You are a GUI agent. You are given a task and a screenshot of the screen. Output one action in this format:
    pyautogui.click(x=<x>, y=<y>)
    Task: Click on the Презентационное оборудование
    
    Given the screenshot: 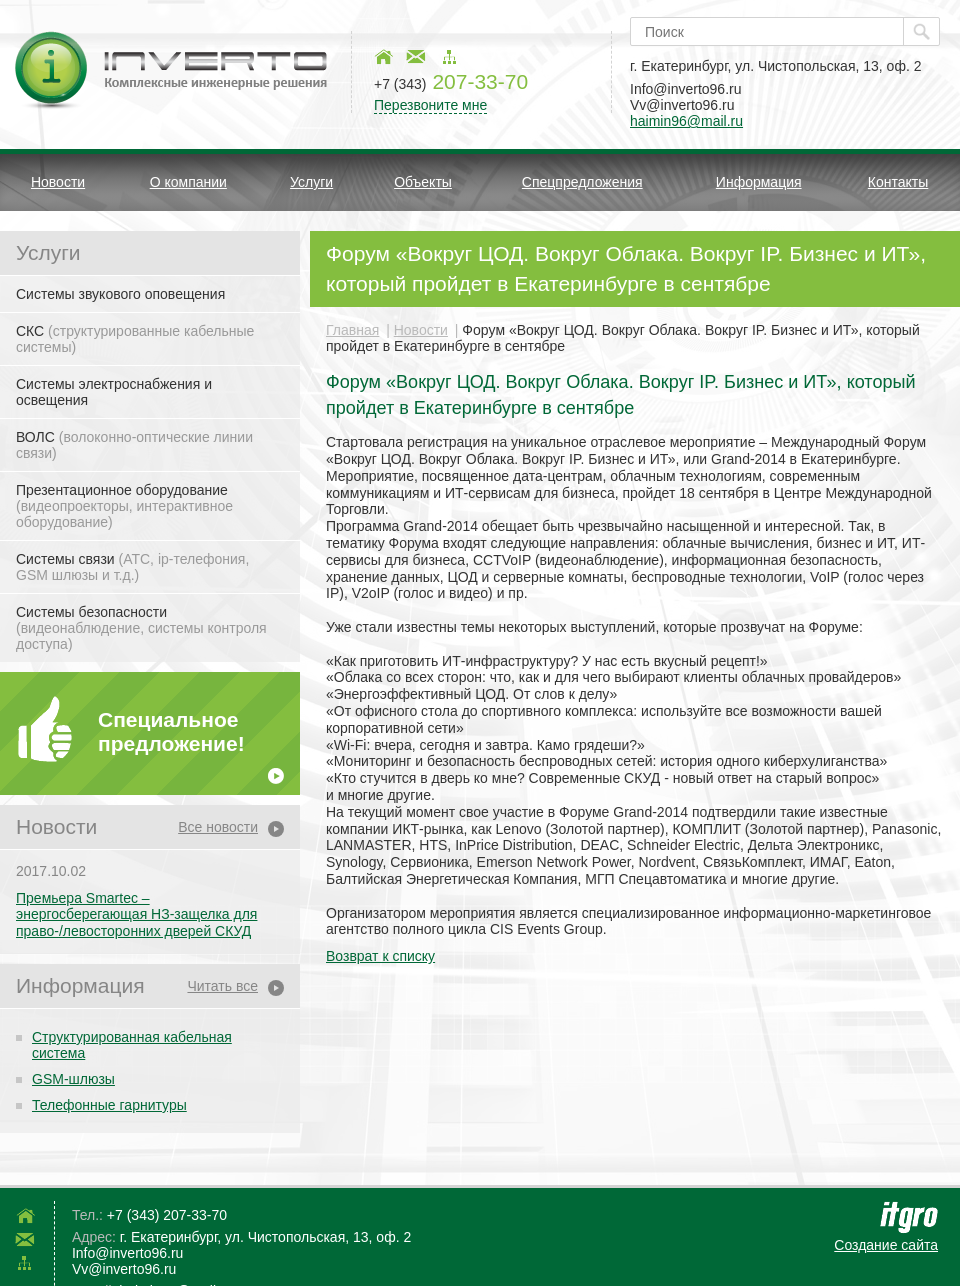 What is the action you would take?
    pyautogui.click(x=124, y=506)
    